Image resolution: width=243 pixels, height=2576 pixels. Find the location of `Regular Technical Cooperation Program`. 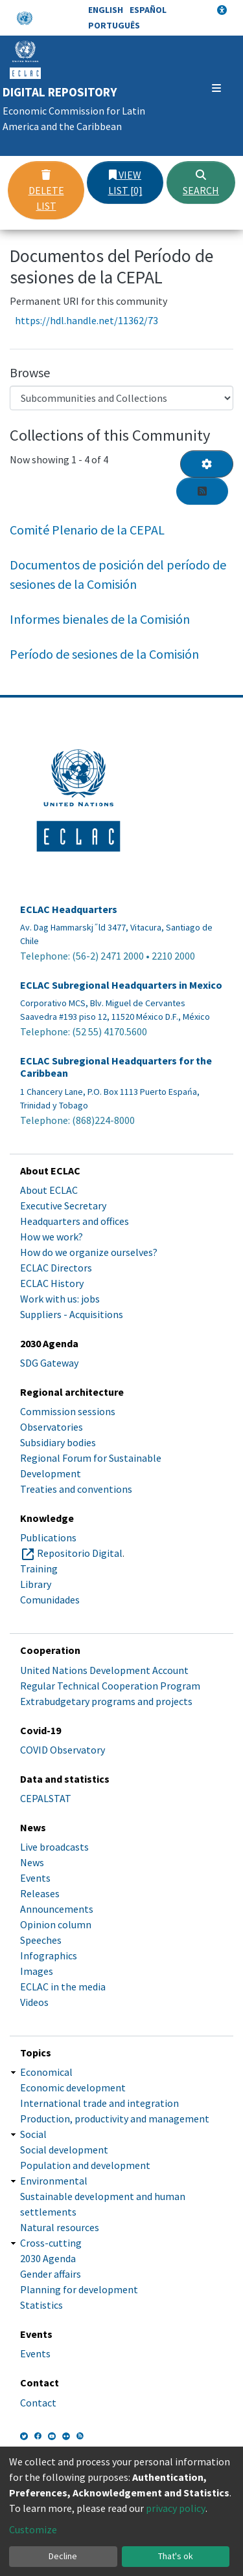

Regular Technical Cooperation Program is located at coordinates (110, 1685).